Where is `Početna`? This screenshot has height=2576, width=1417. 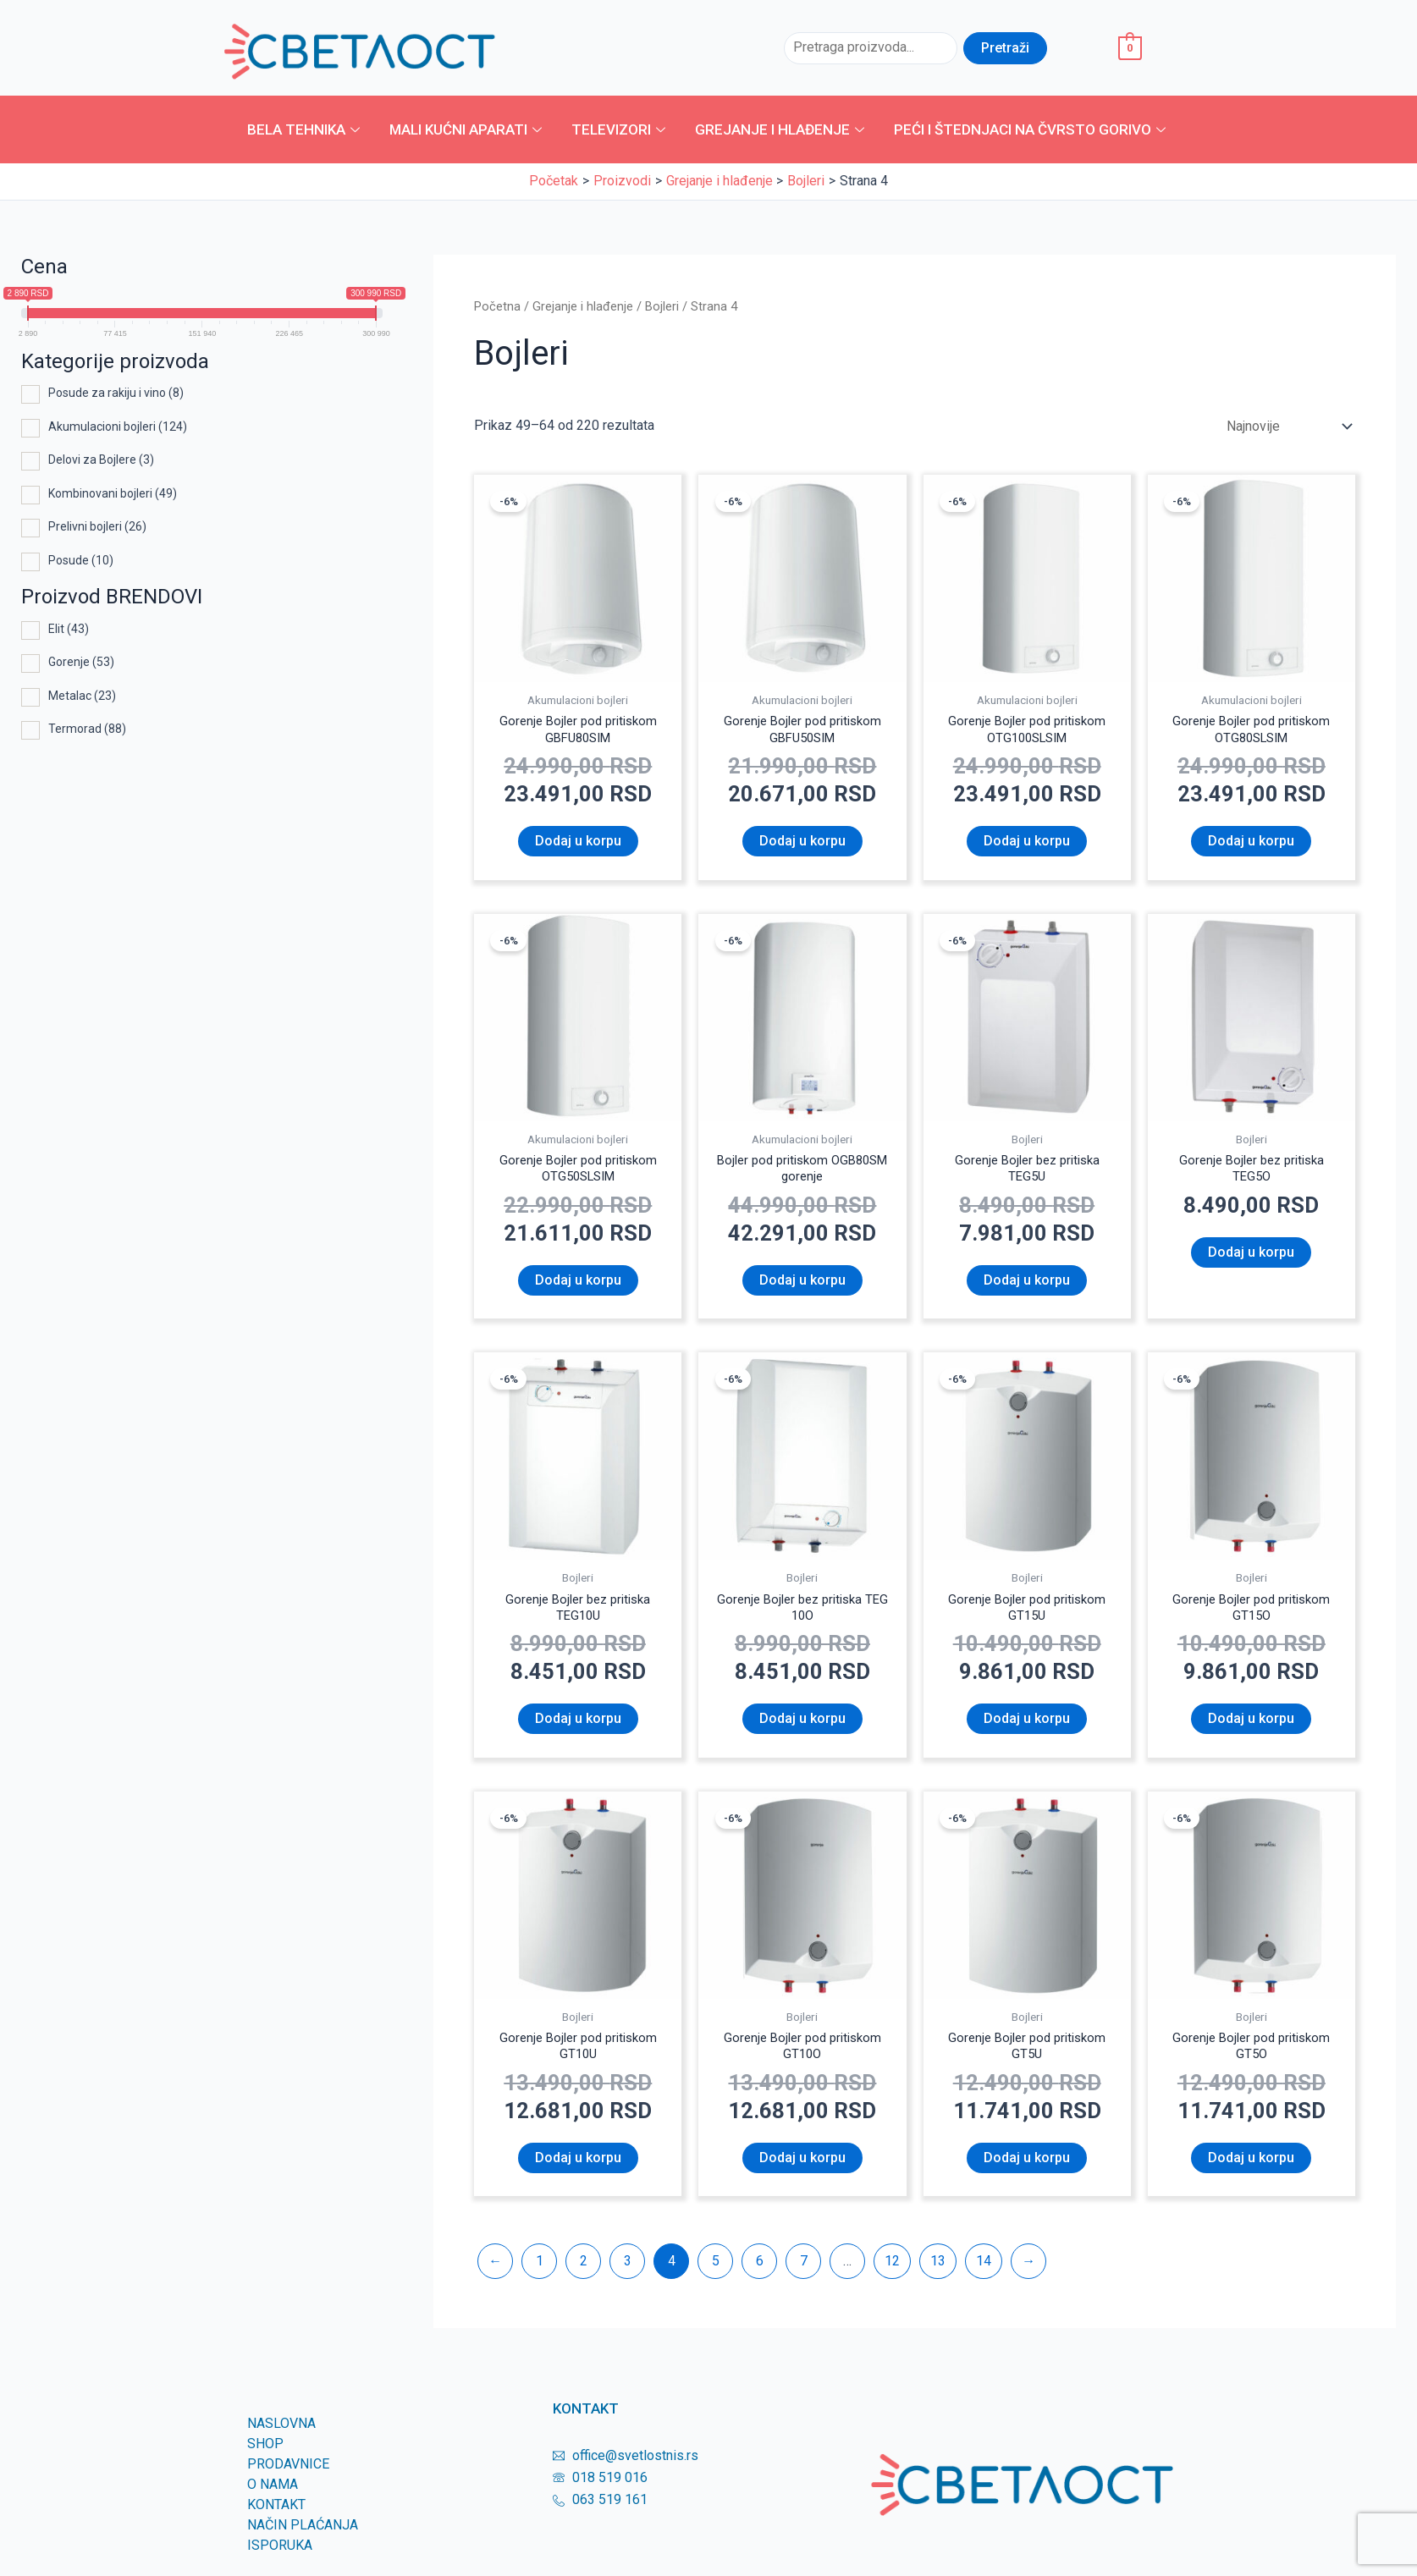 Početna is located at coordinates (497, 306).